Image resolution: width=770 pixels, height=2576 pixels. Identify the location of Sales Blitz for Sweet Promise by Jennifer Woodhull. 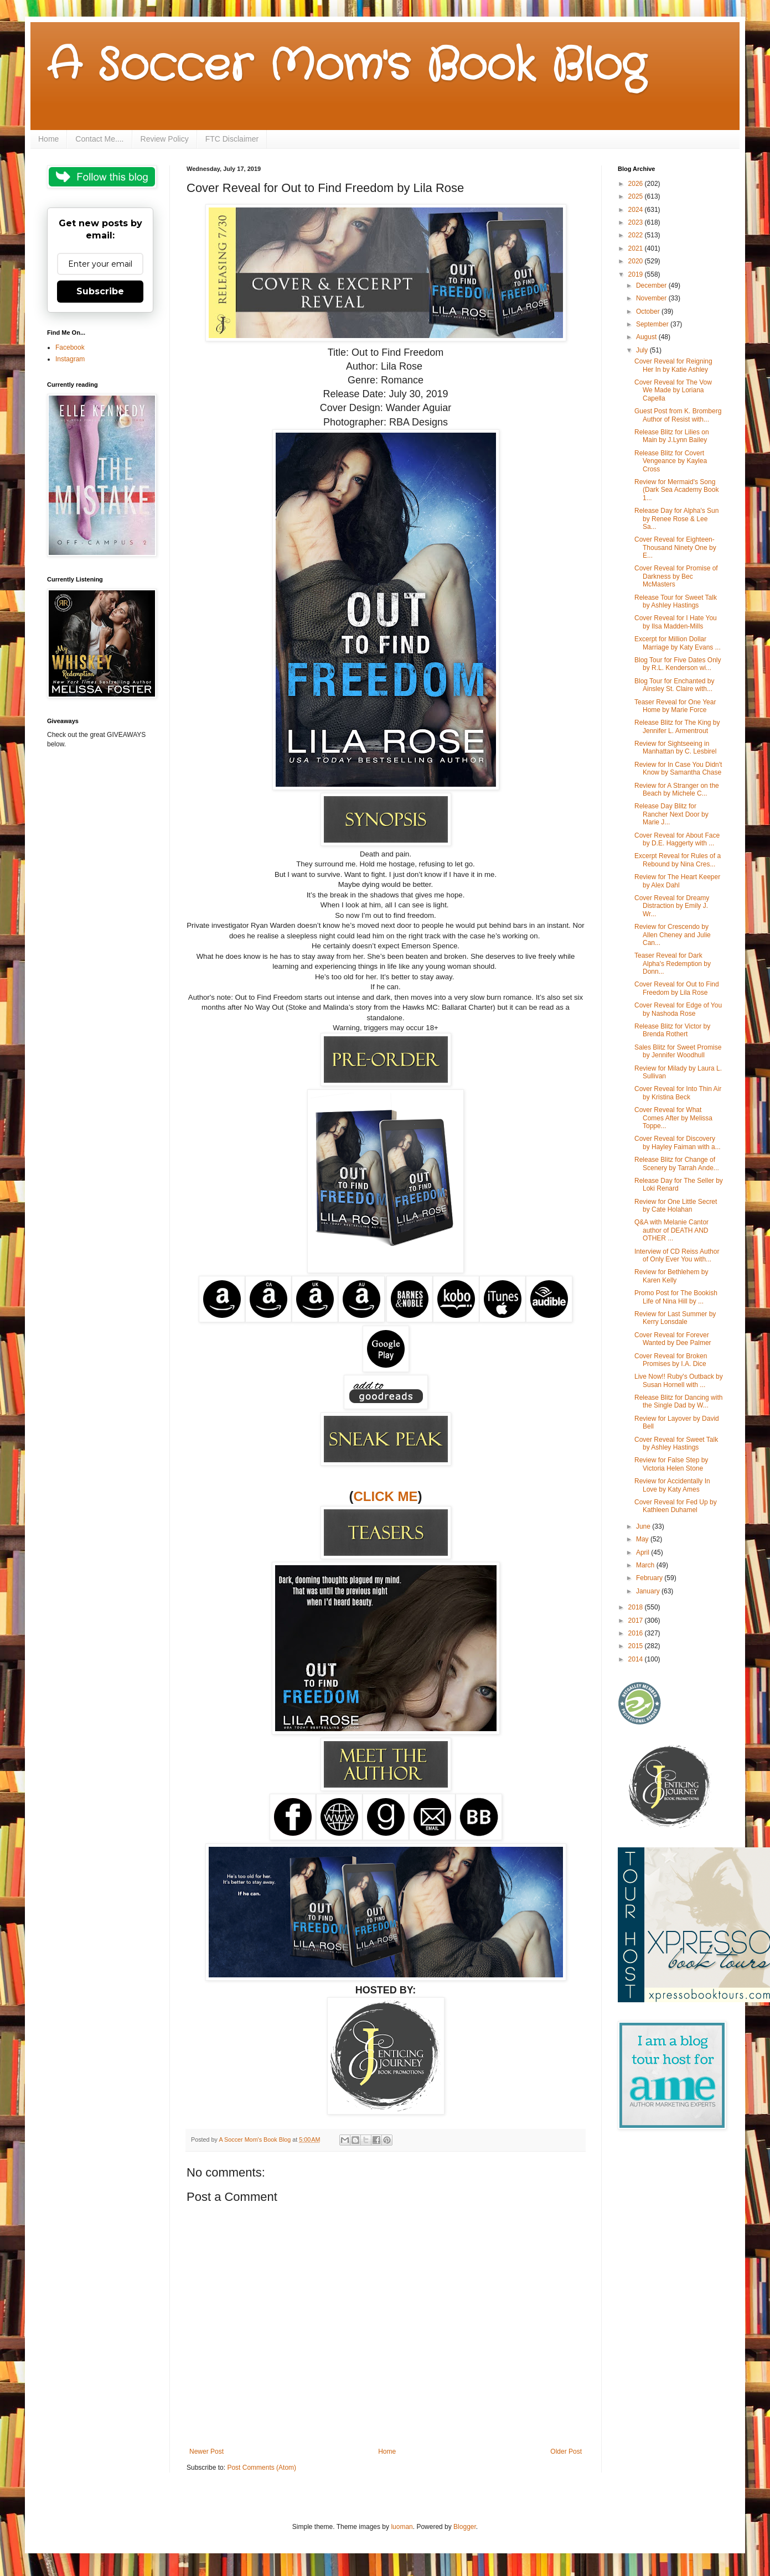
(677, 1051).